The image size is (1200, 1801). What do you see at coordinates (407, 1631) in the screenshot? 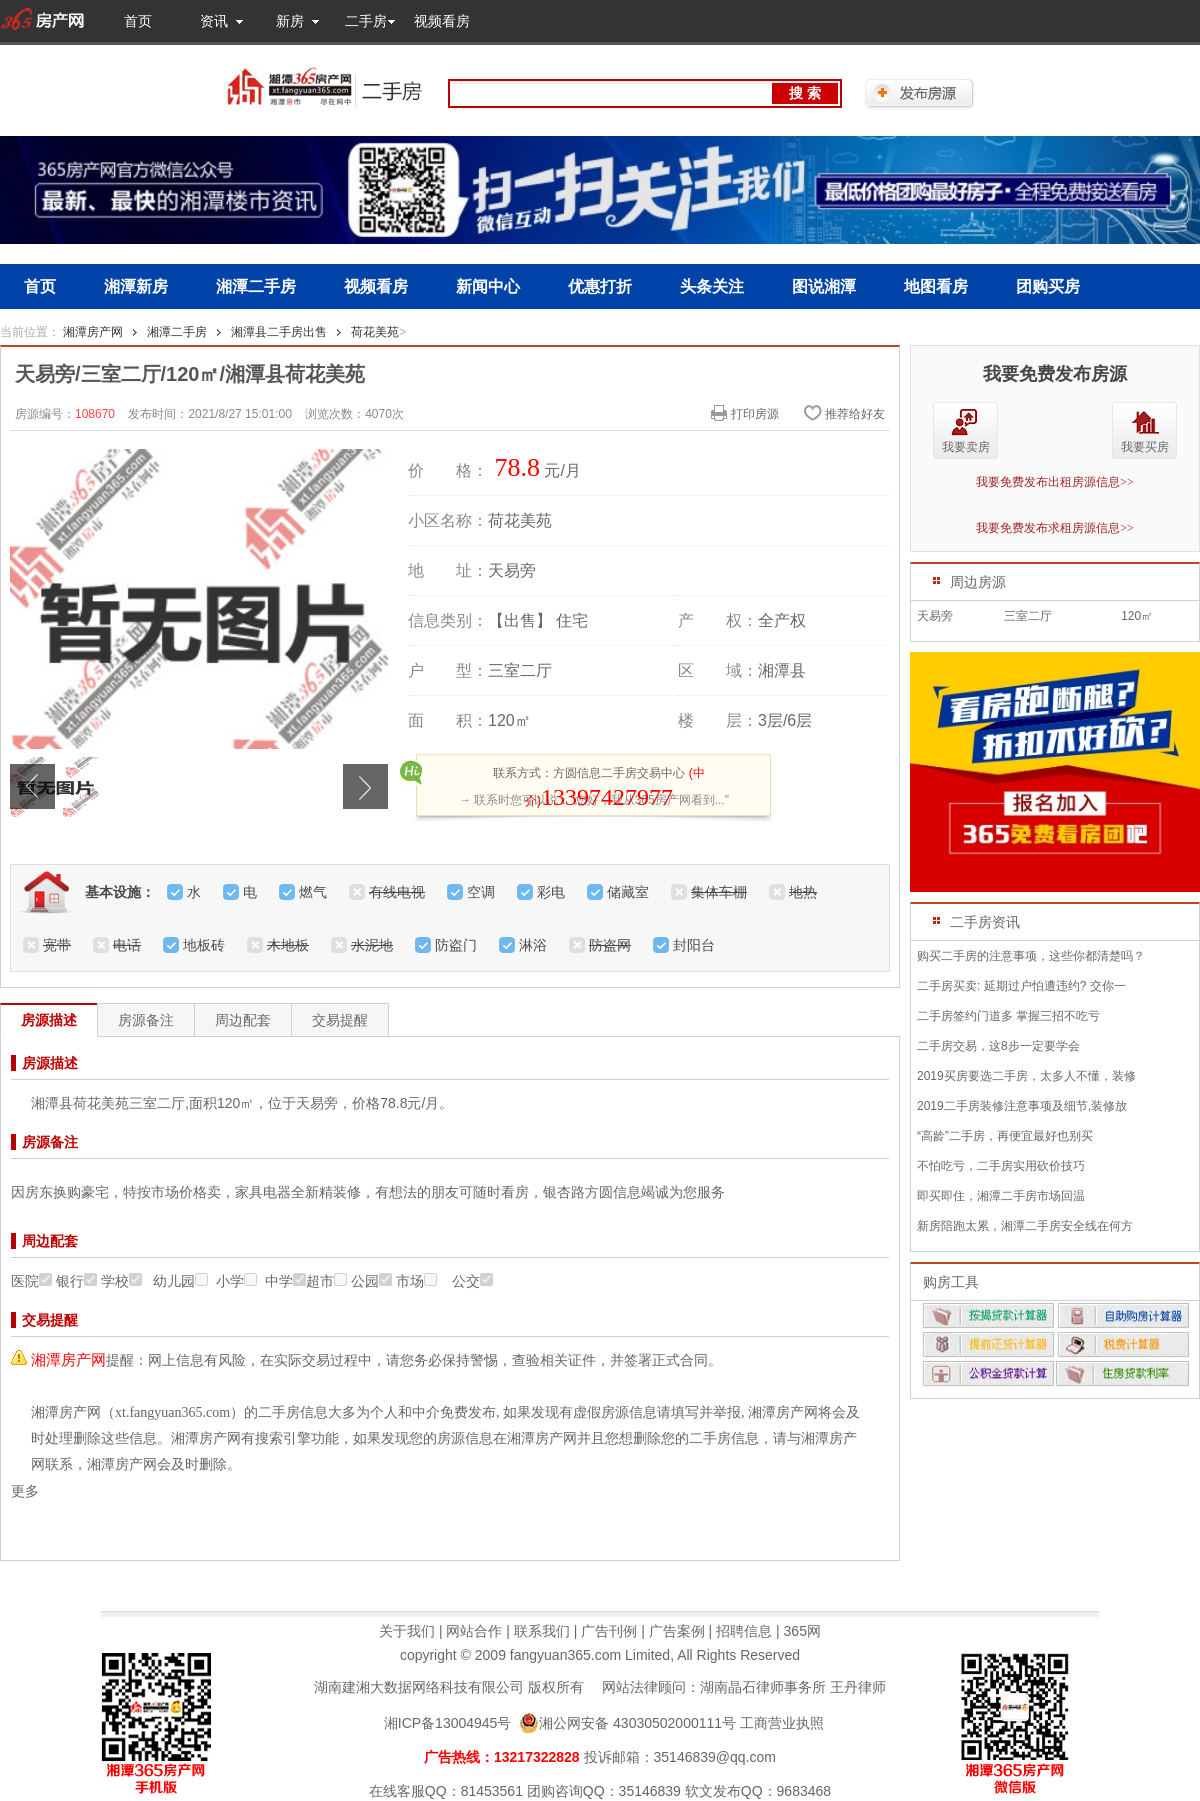
I see `关于我们` at bounding box center [407, 1631].